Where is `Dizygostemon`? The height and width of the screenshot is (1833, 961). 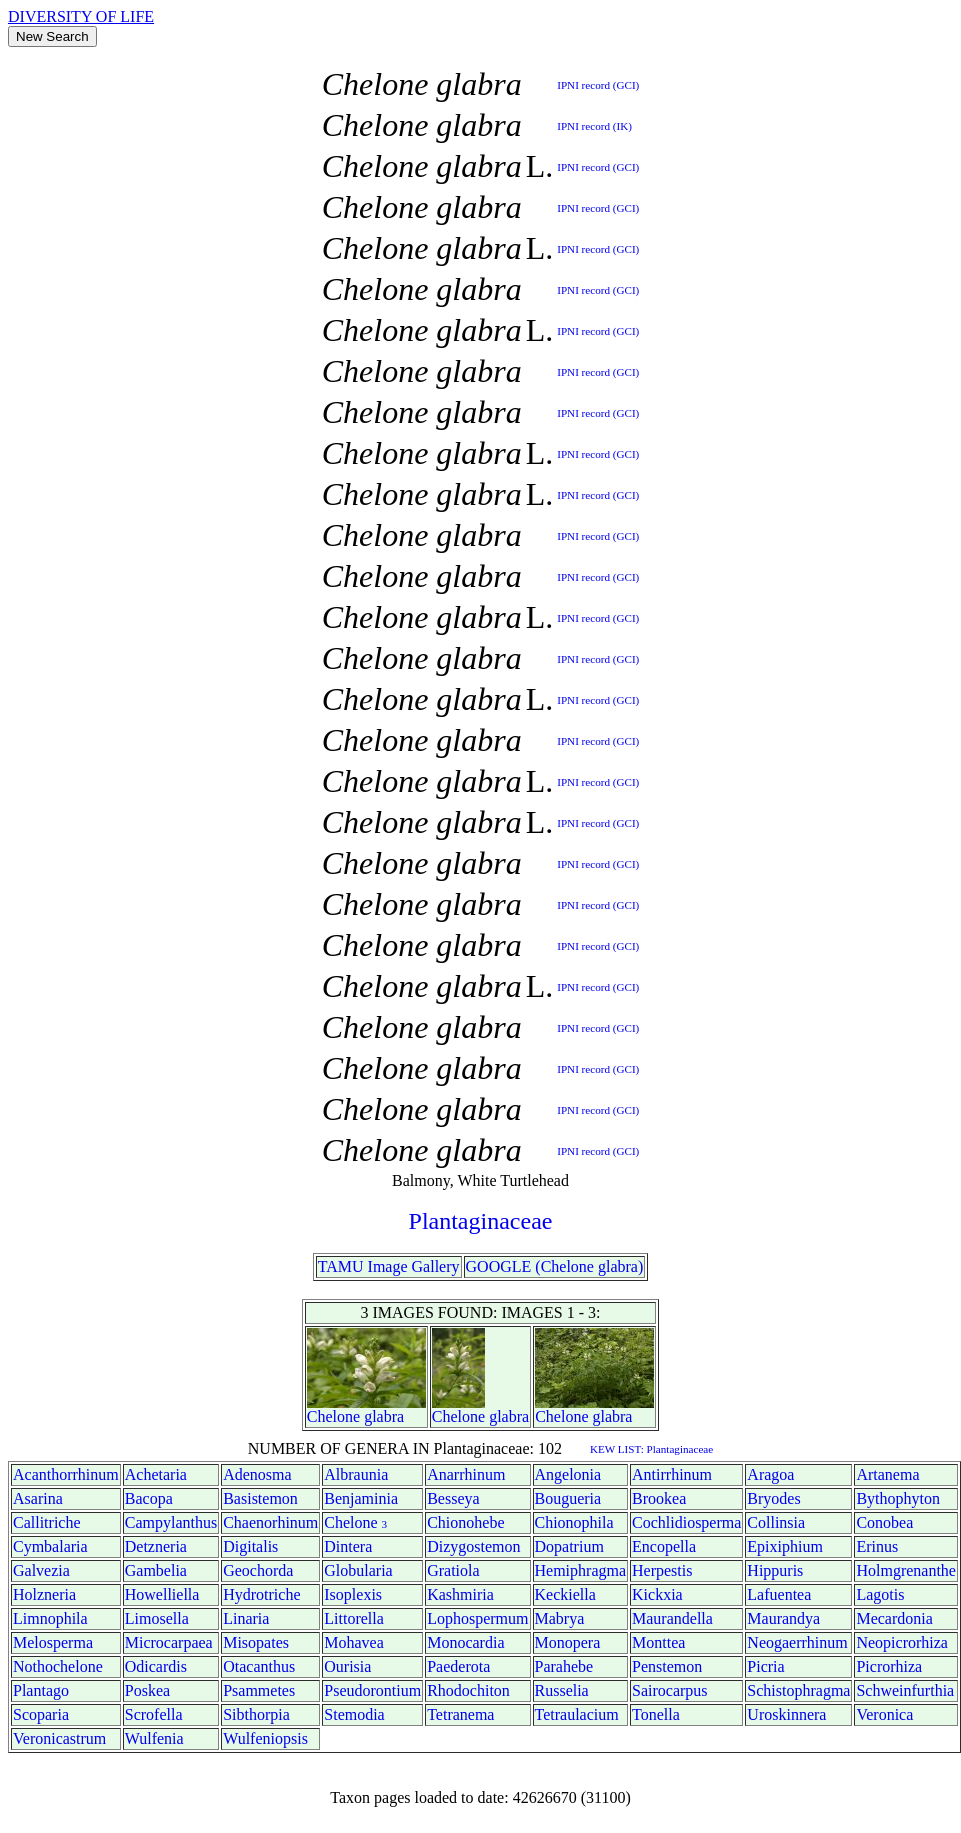
Dizygostemon is located at coordinates (473, 1546).